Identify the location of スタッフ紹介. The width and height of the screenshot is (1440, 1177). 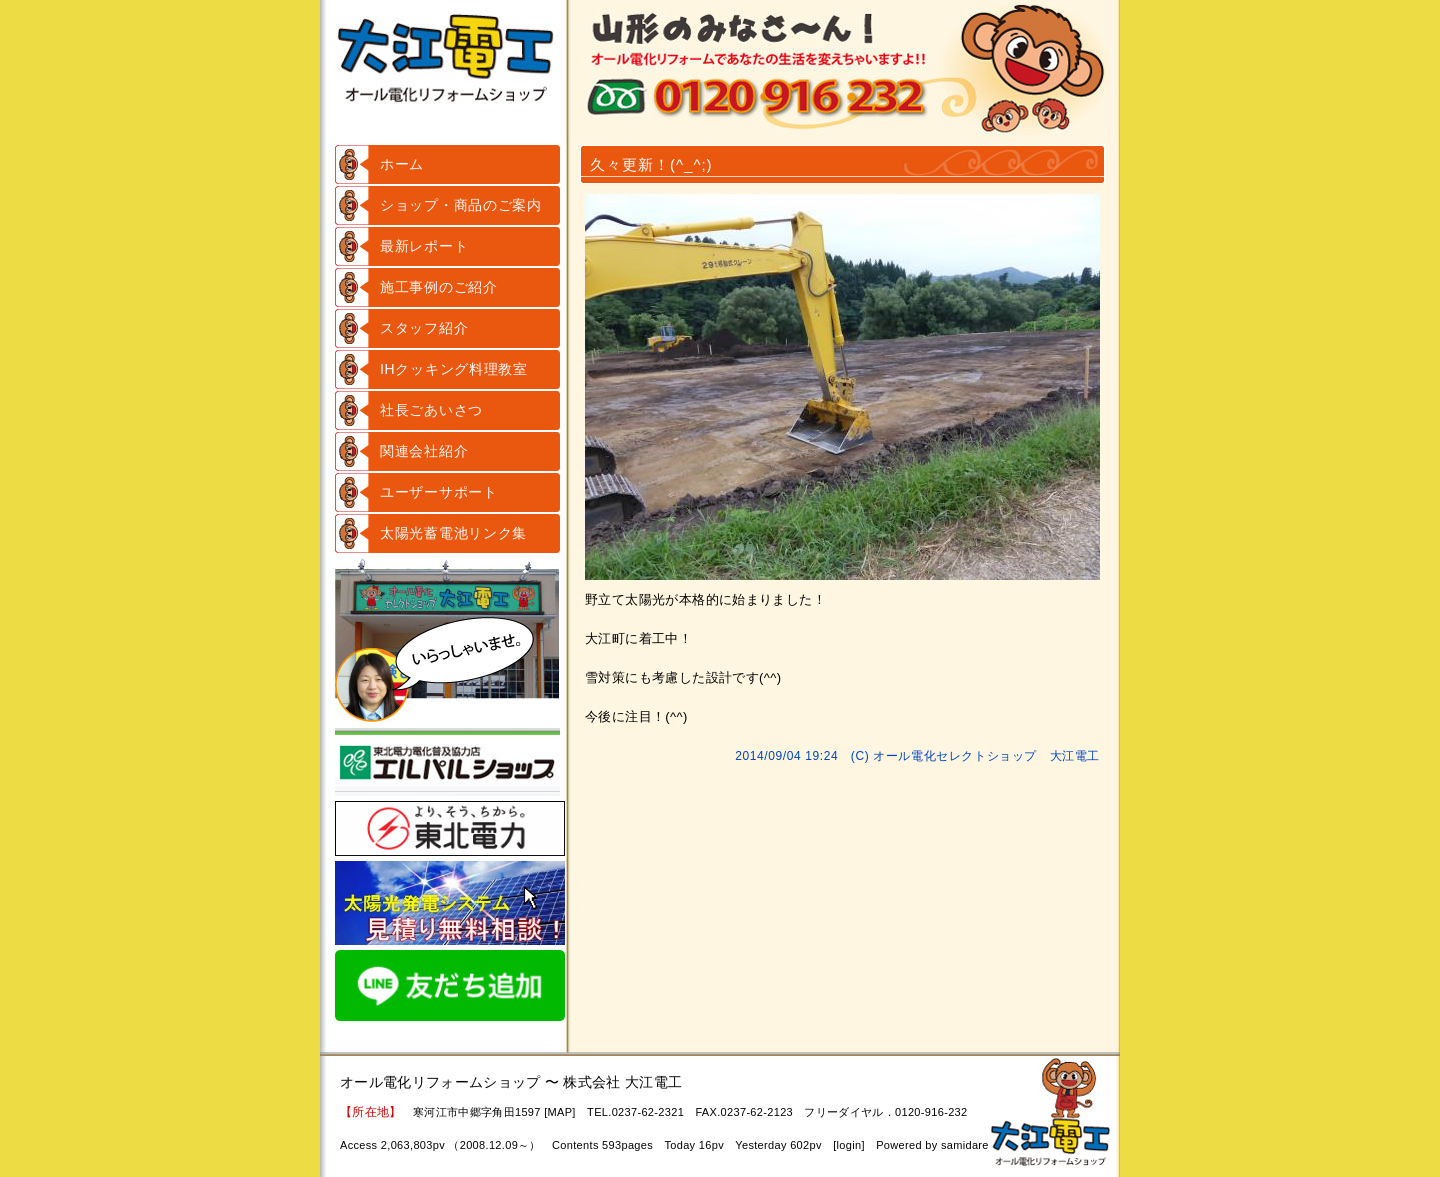
(424, 328).